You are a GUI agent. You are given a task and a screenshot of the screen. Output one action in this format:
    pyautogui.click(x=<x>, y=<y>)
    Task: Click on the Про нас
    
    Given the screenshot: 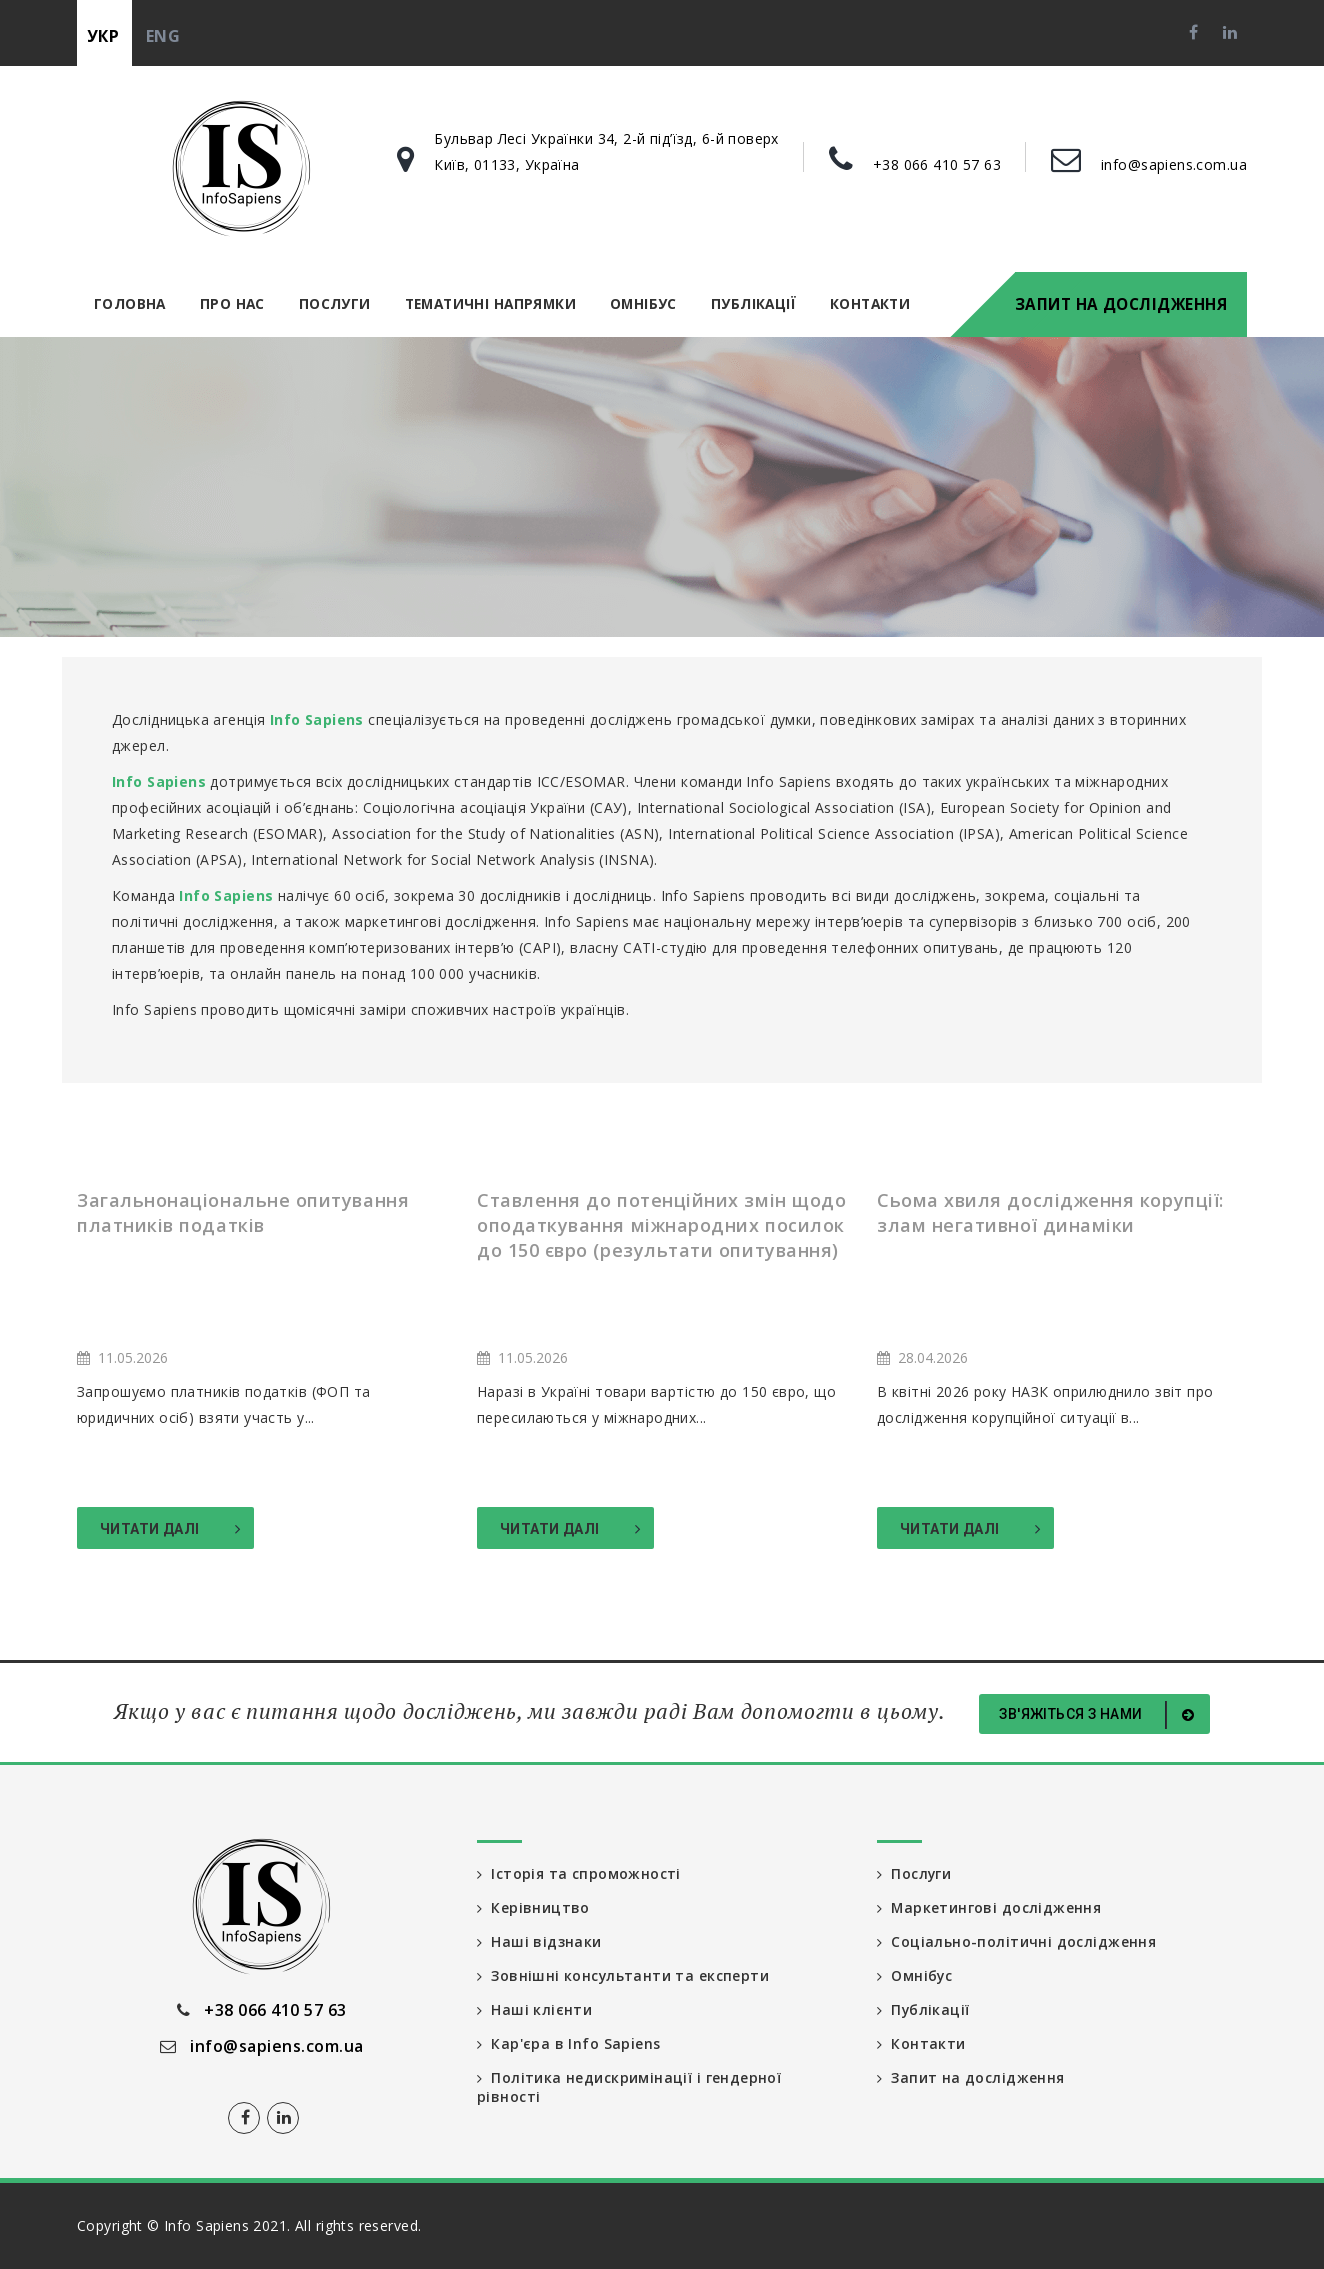 What is the action you would take?
    pyautogui.click(x=232, y=303)
    